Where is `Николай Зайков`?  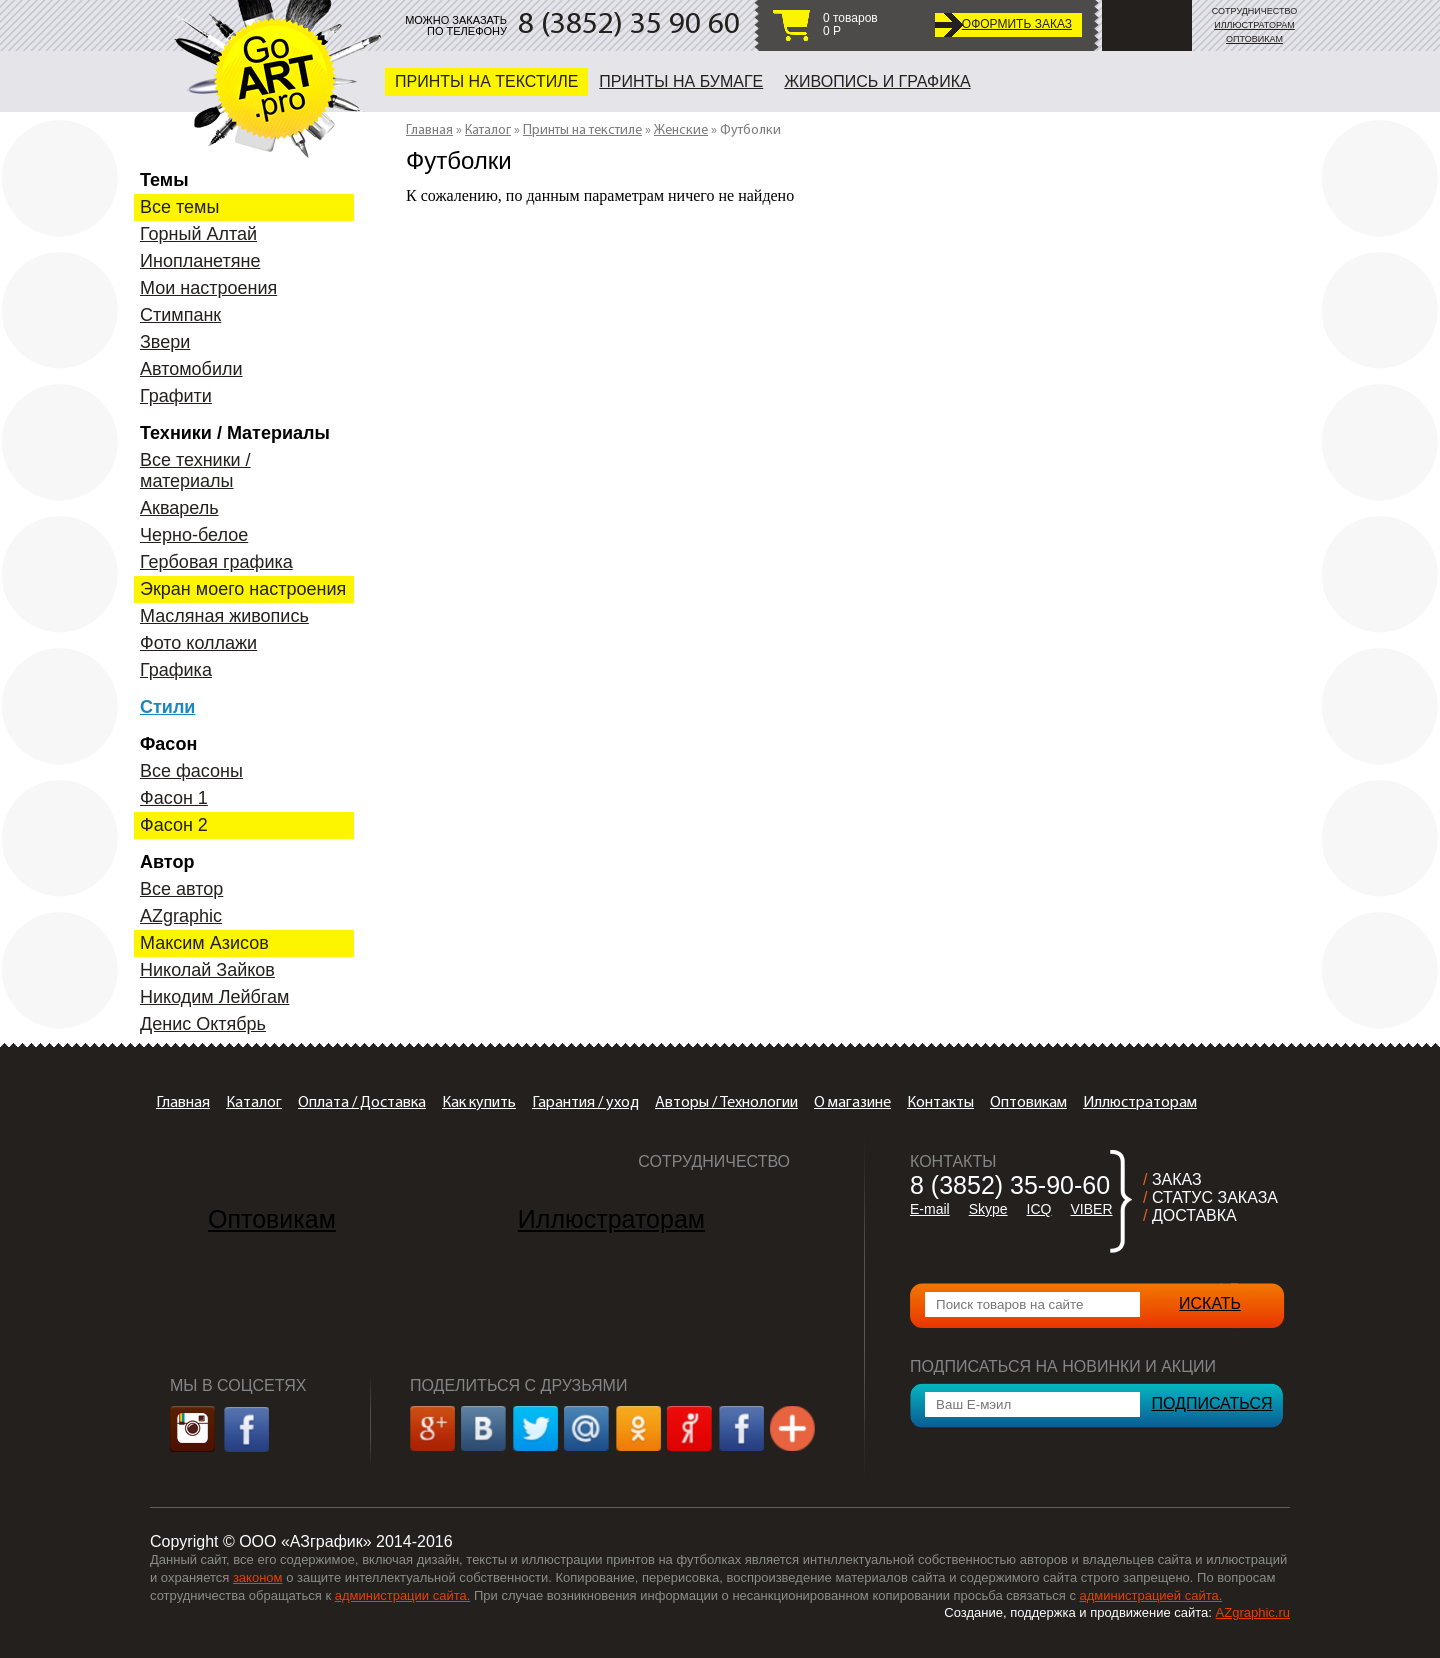 Николай Зайков is located at coordinates (207, 970).